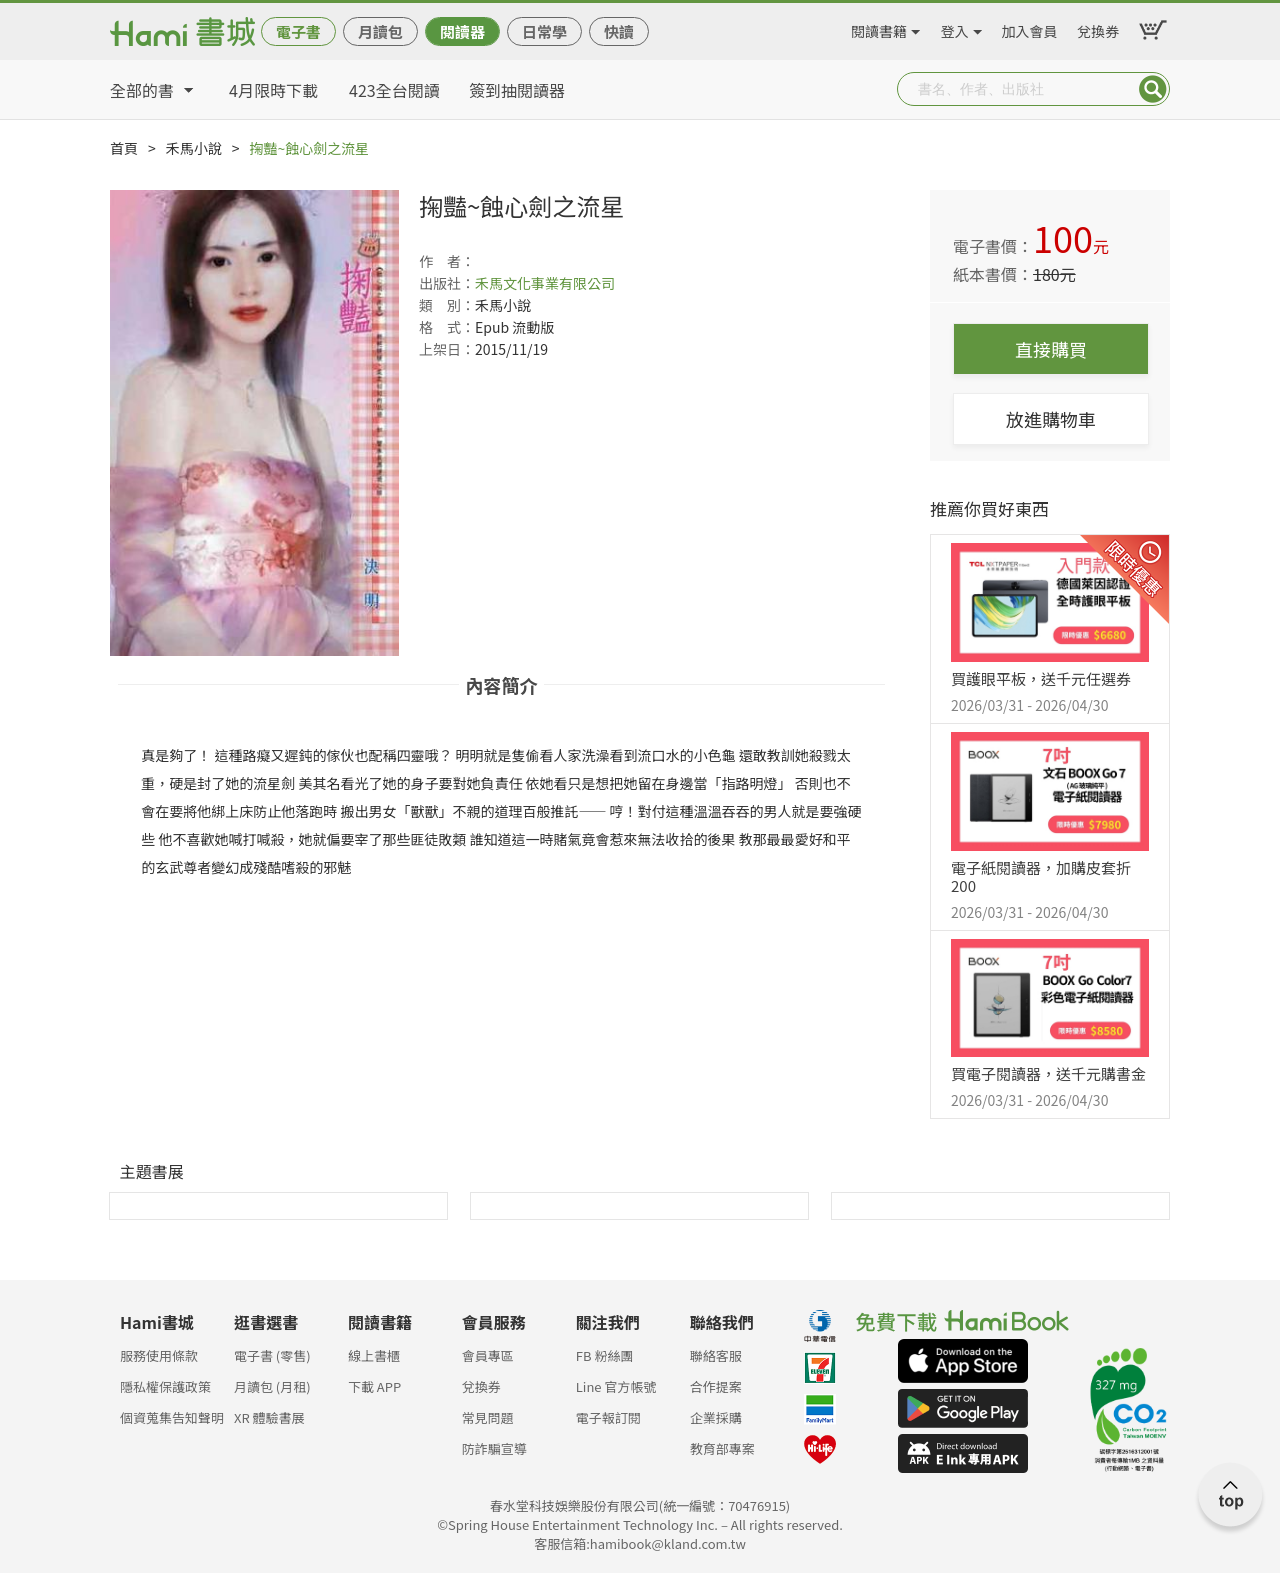 Image resolution: width=1280 pixels, height=1573 pixels. Describe the element at coordinates (273, 90) in the screenshot. I see `4月限時下載` at that location.